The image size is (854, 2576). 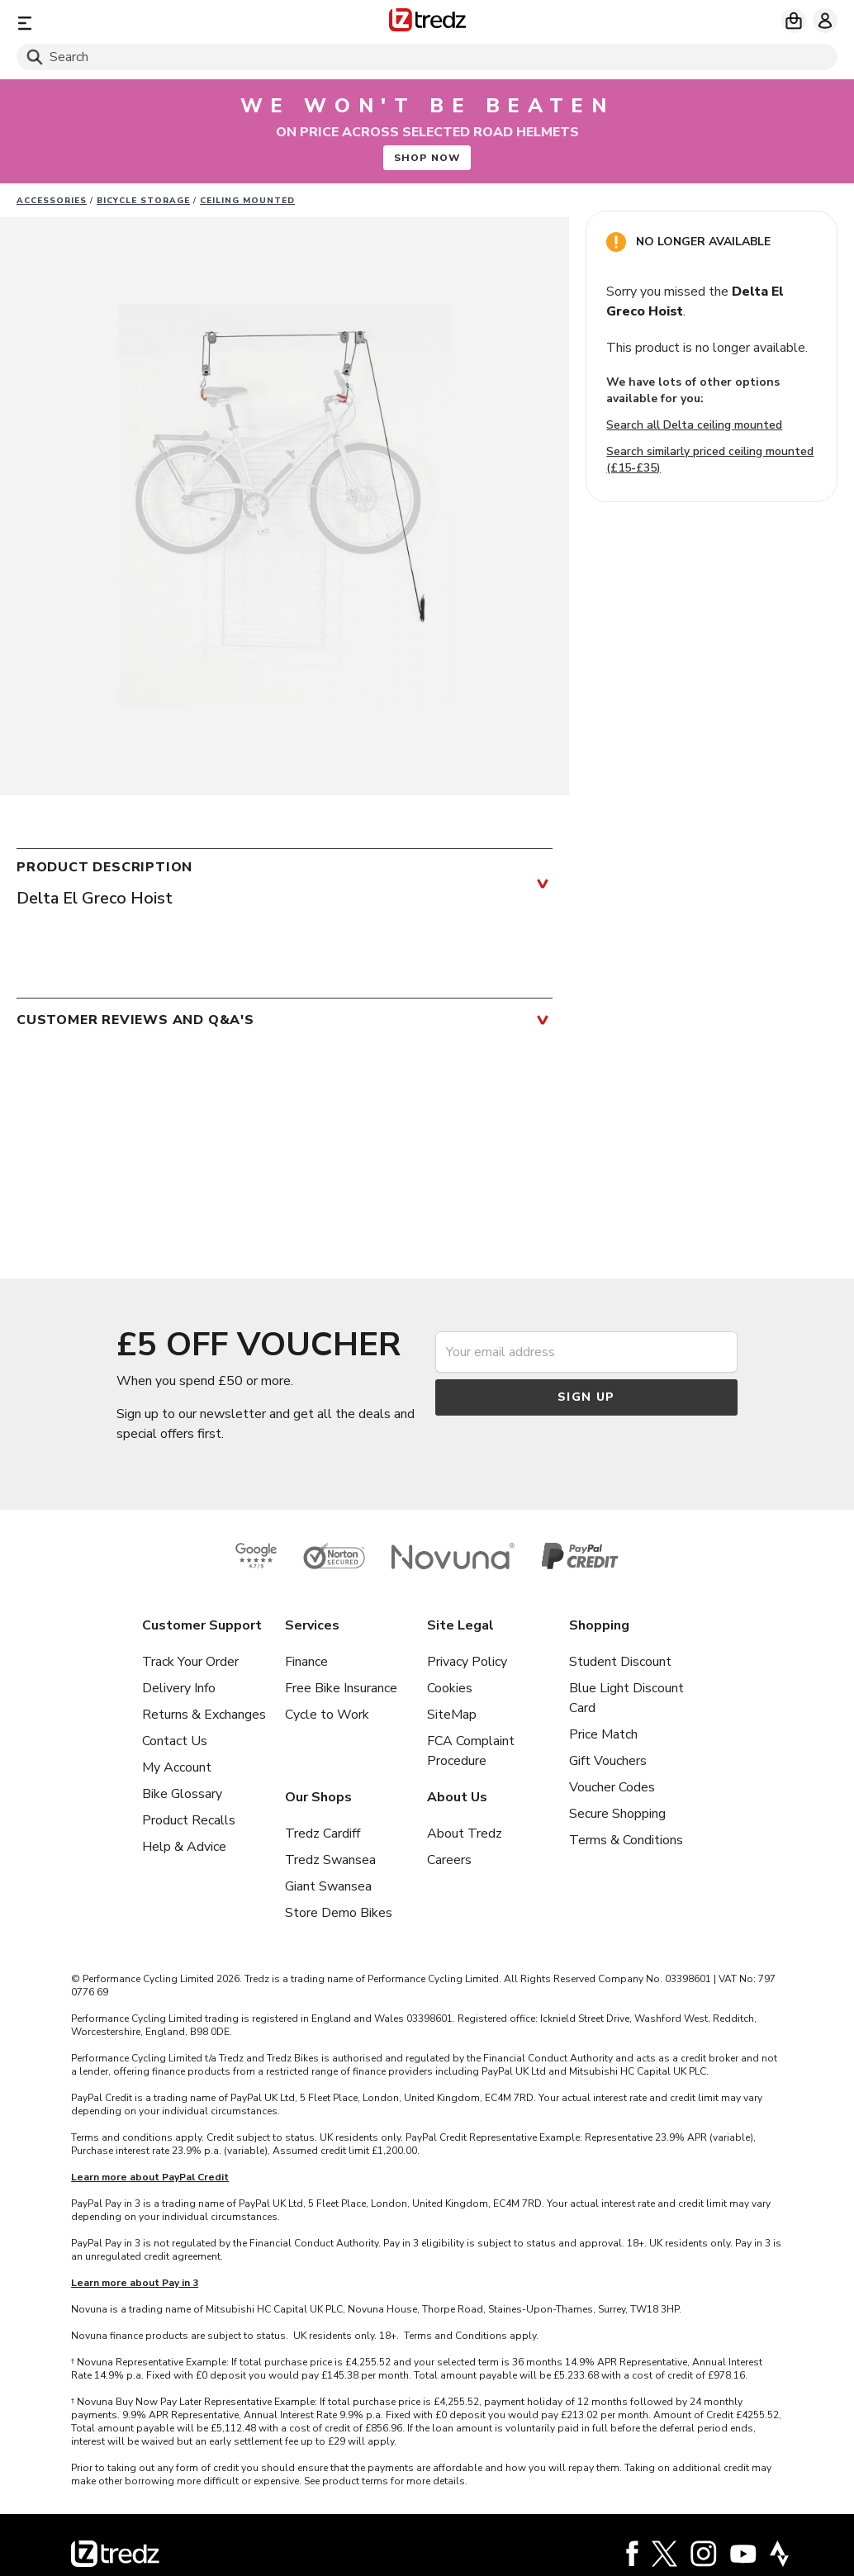 I want to click on Finance, so click(x=306, y=1662).